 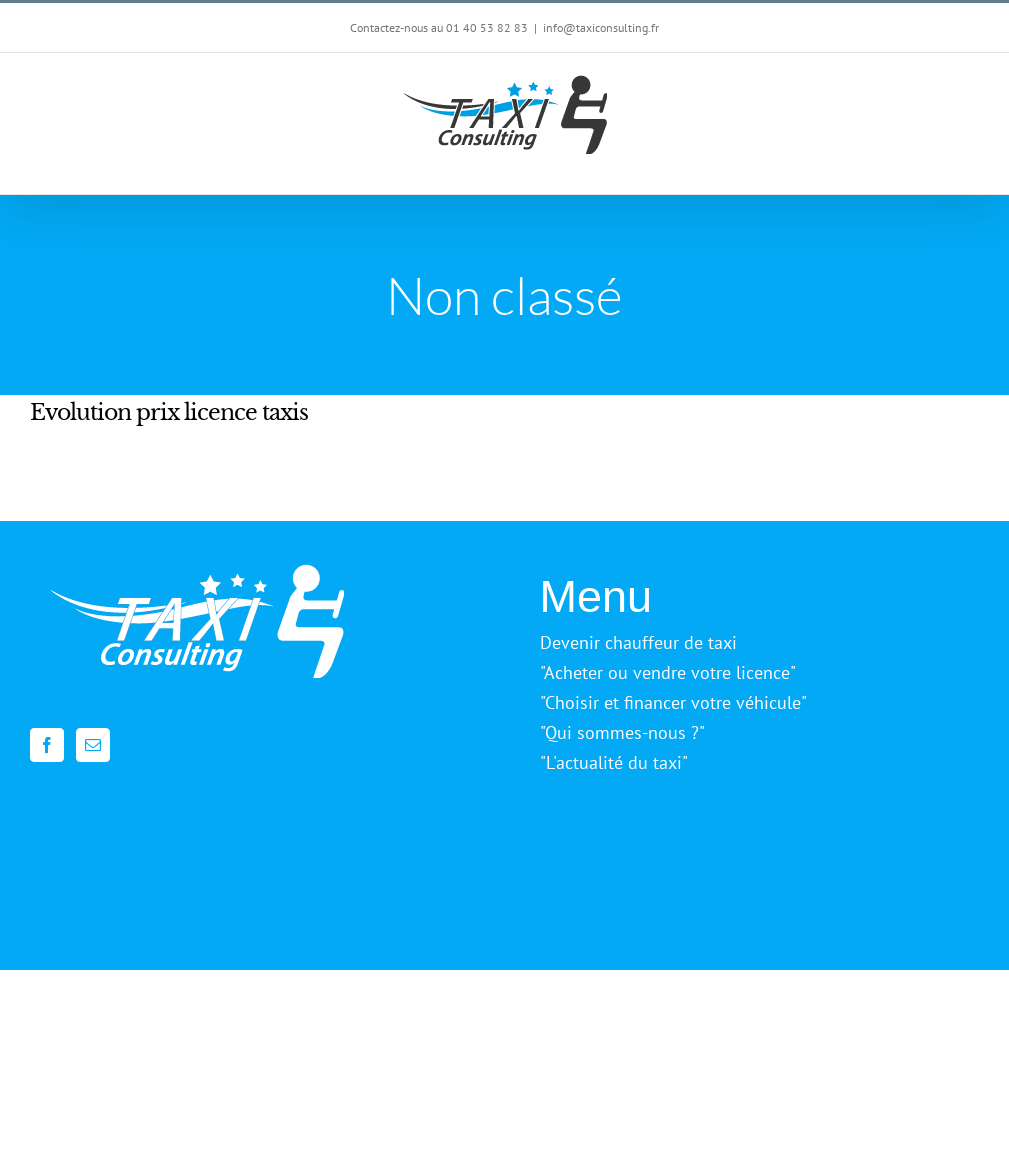 I want to click on Contactez-nous au 01 40 53 82 83, so click(x=439, y=27).